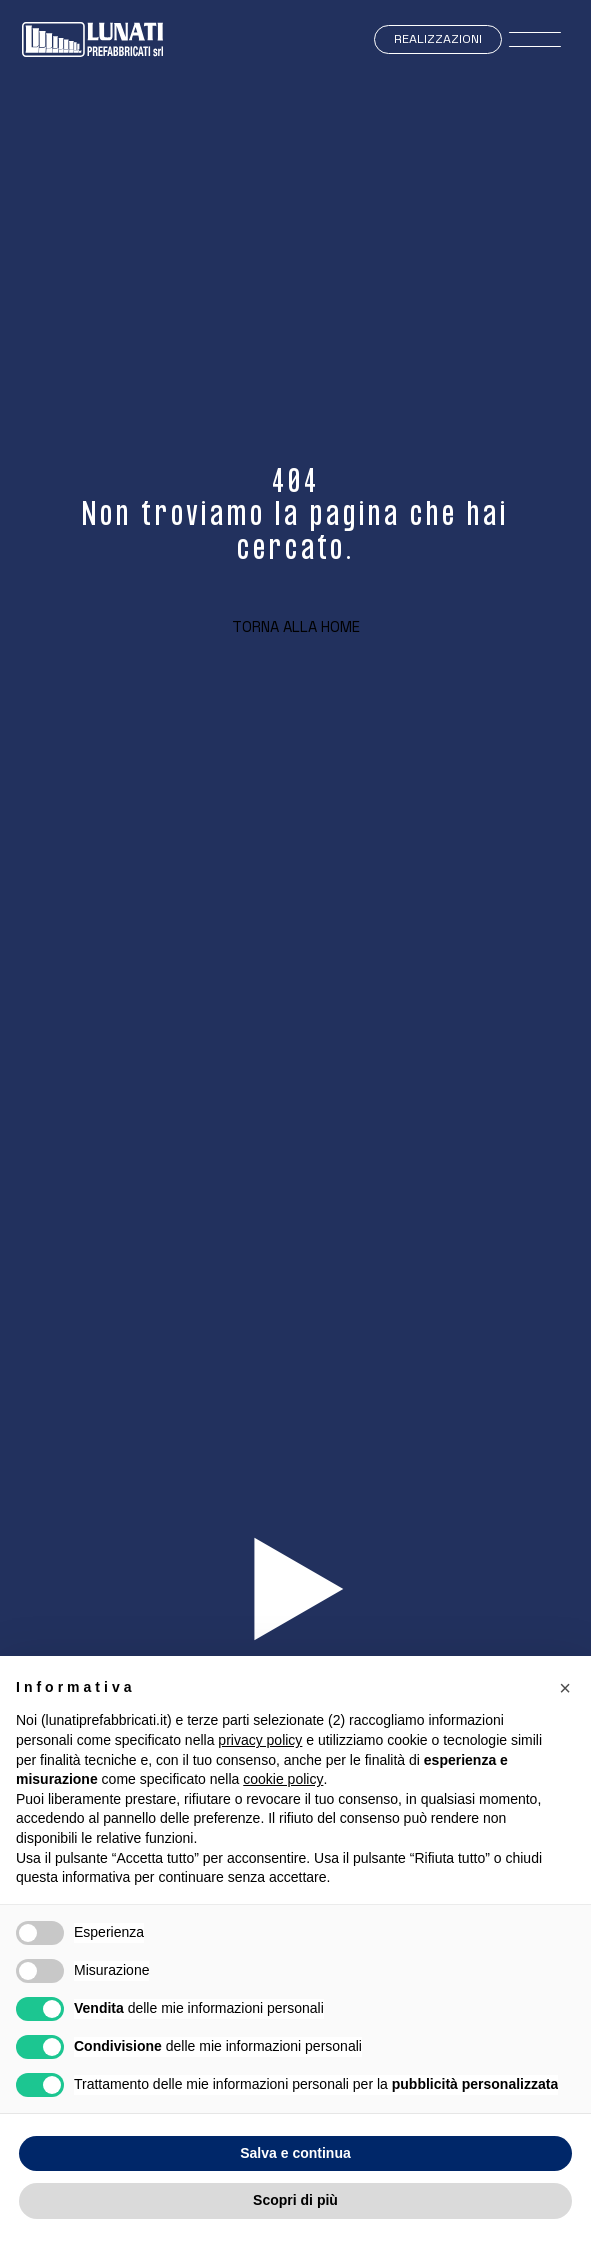 Image resolution: width=591 pixels, height=2241 pixels. What do you see at coordinates (260, 1740) in the screenshot?
I see `privacy policy [button]` at bounding box center [260, 1740].